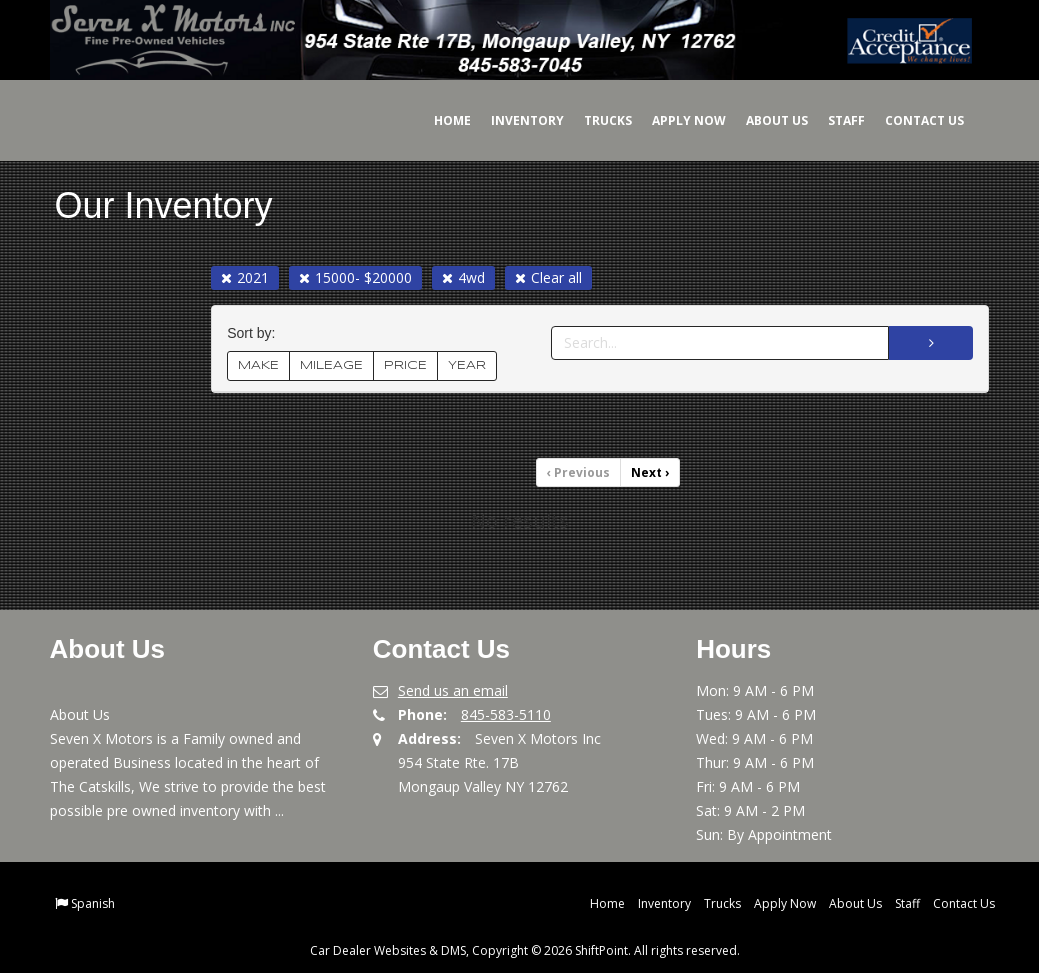  What do you see at coordinates (245, 277) in the screenshot?
I see `2021` at bounding box center [245, 277].